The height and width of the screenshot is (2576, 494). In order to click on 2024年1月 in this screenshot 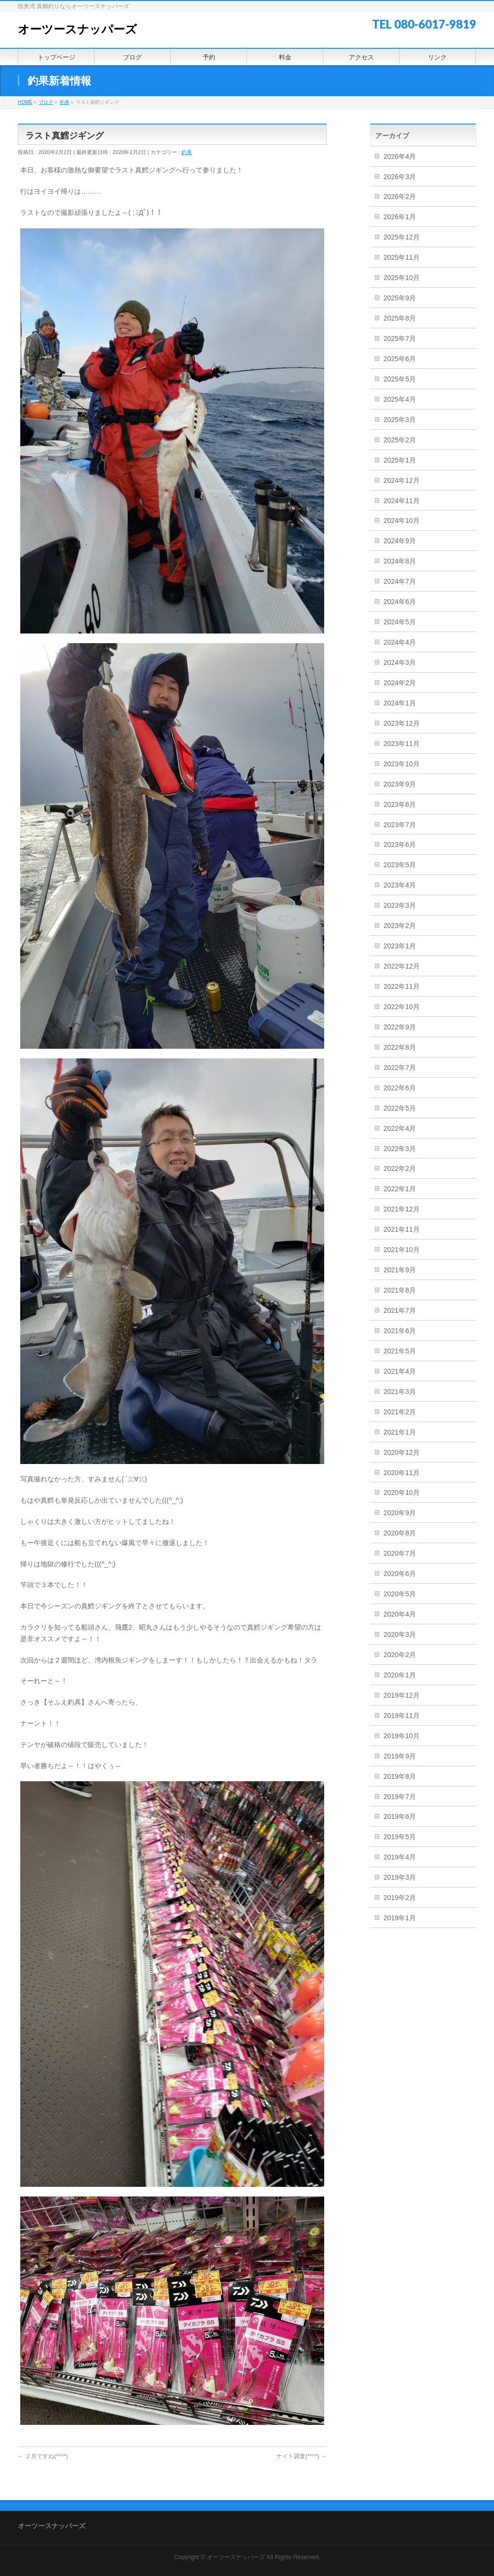, I will do `click(400, 703)`.